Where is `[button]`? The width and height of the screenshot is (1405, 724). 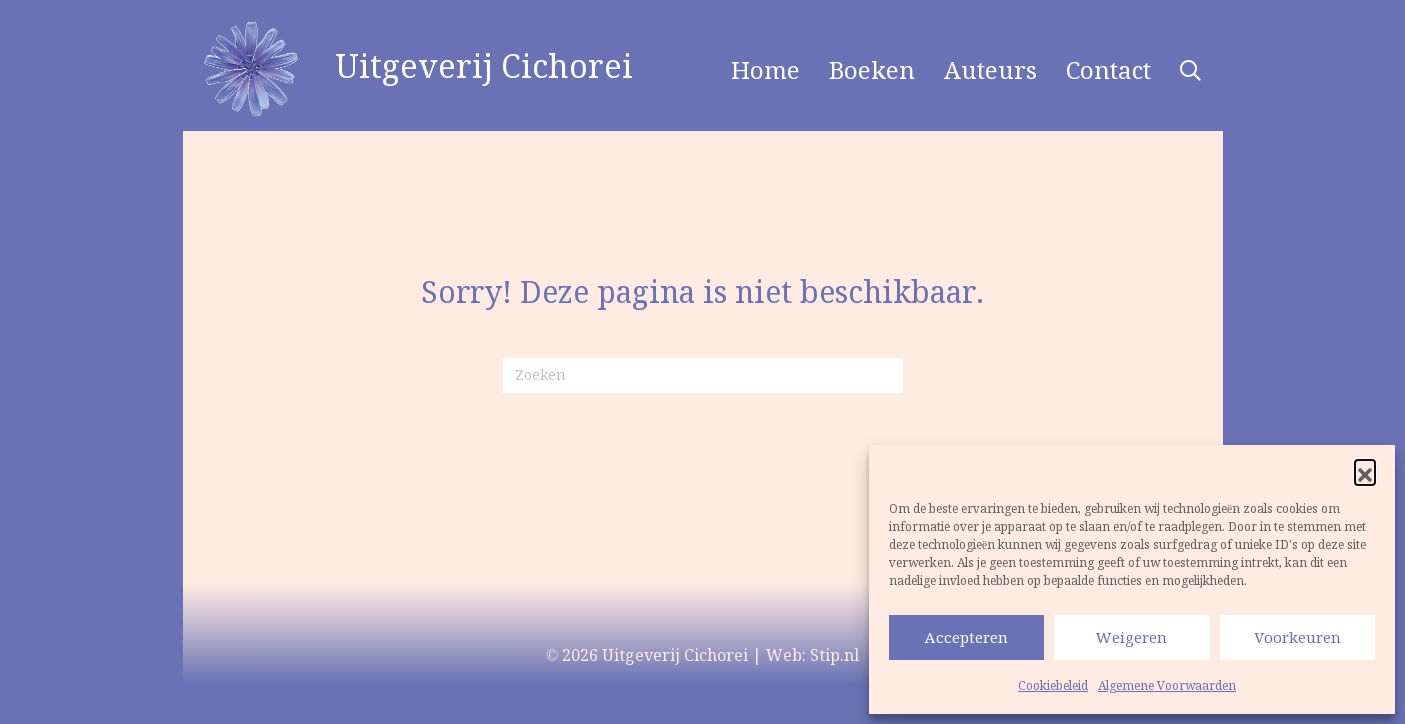
[button] is located at coordinates (1365, 470).